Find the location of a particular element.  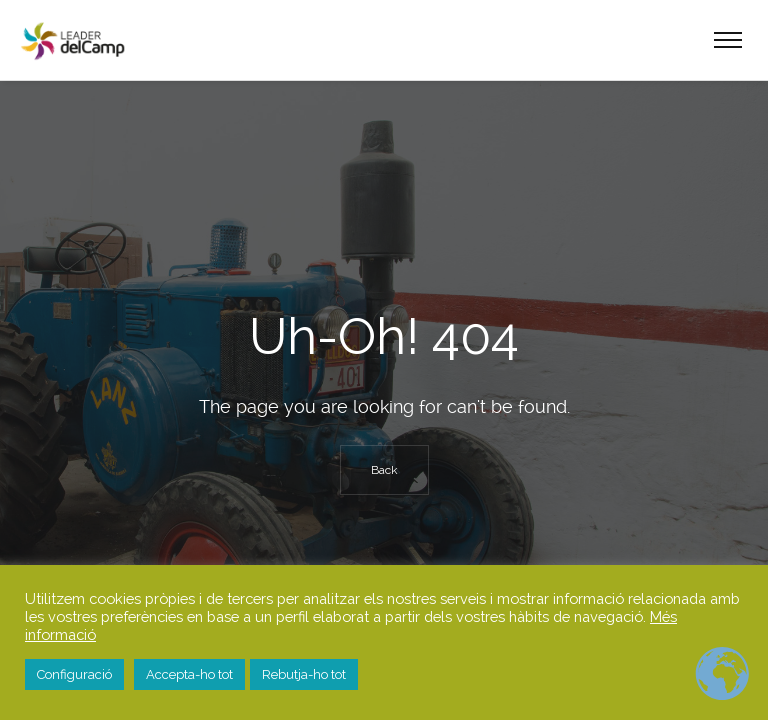

Configuració [button] is located at coordinates (74, 674).